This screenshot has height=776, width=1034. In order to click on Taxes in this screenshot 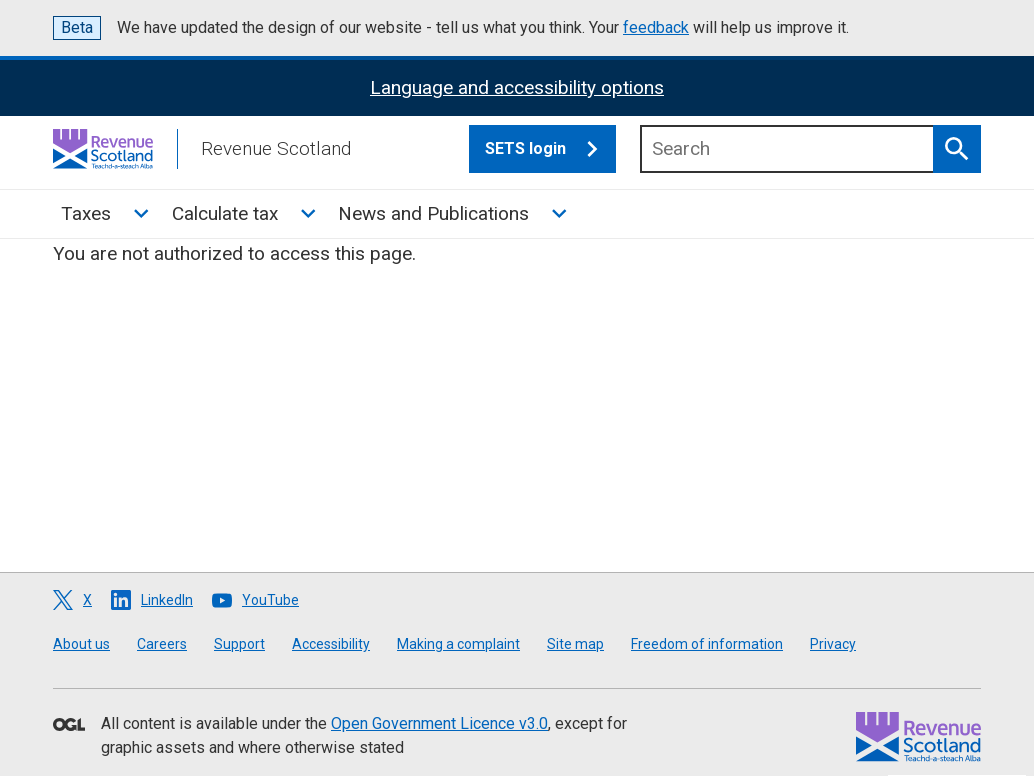, I will do `click(86, 213)`.